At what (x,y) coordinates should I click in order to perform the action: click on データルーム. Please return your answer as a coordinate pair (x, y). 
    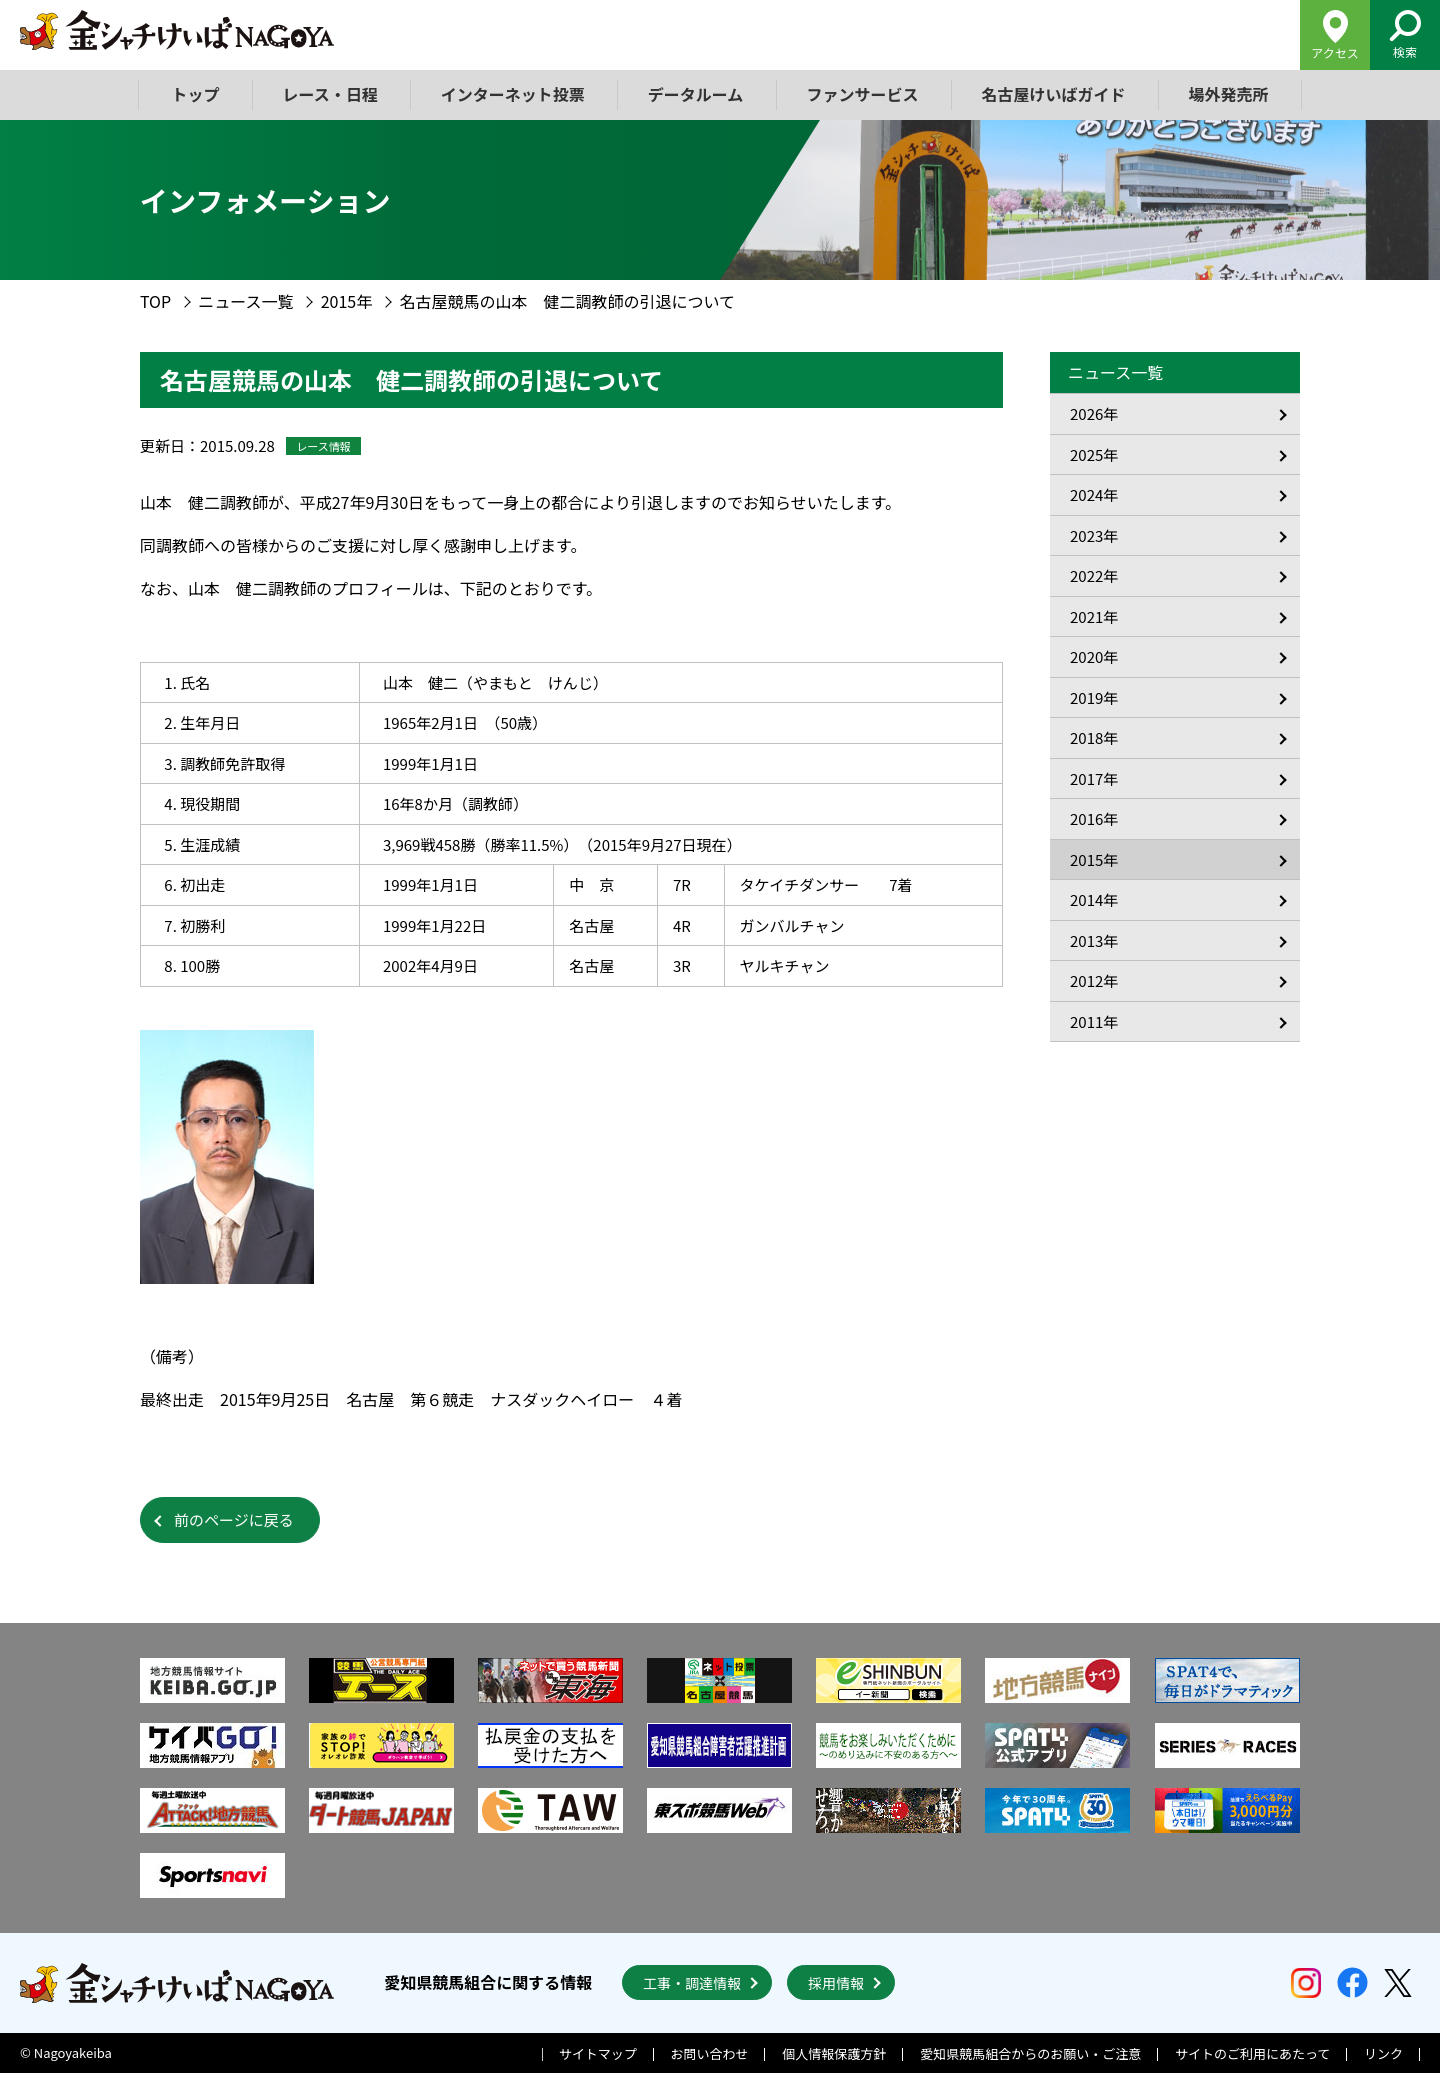
    Looking at the image, I should click on (696, 94).